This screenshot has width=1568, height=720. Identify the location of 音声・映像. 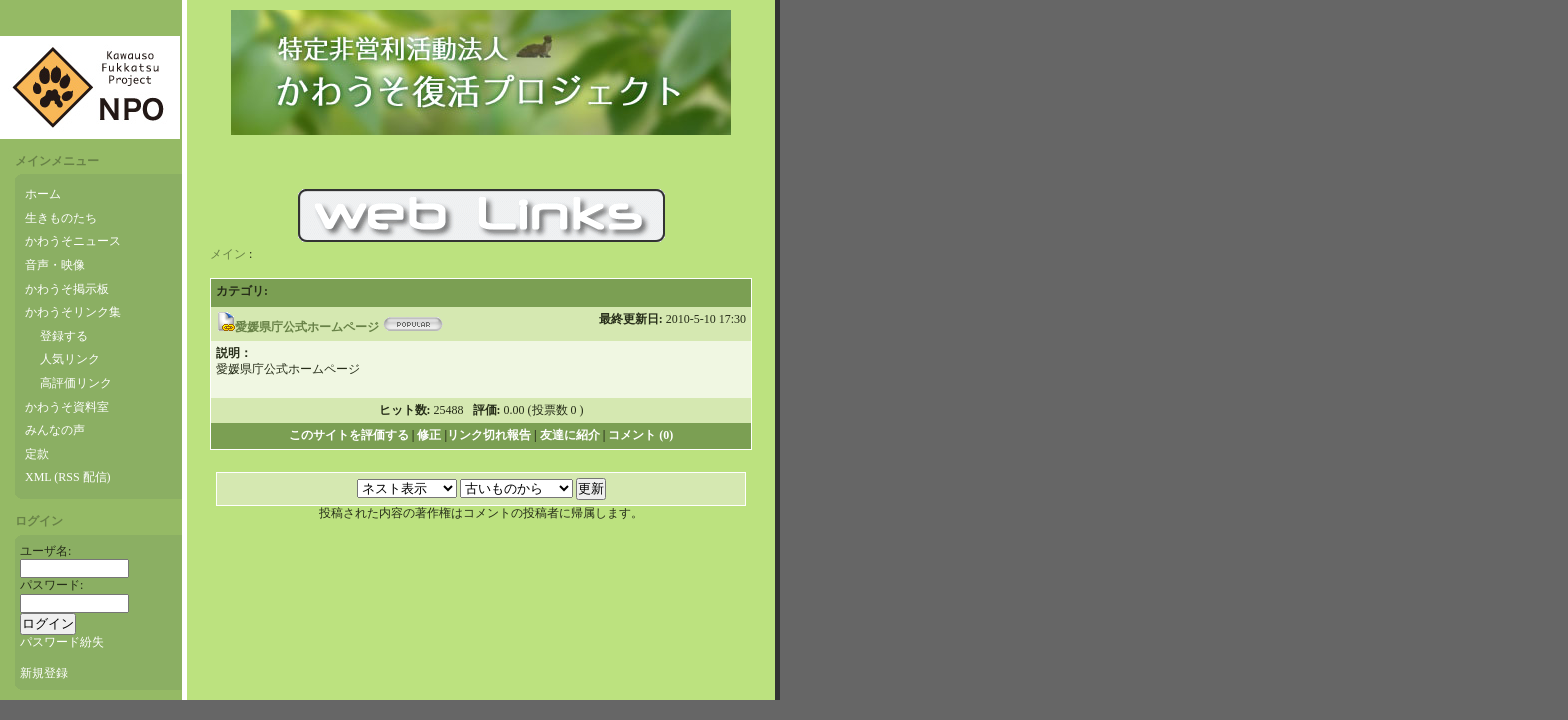
(55, 265).